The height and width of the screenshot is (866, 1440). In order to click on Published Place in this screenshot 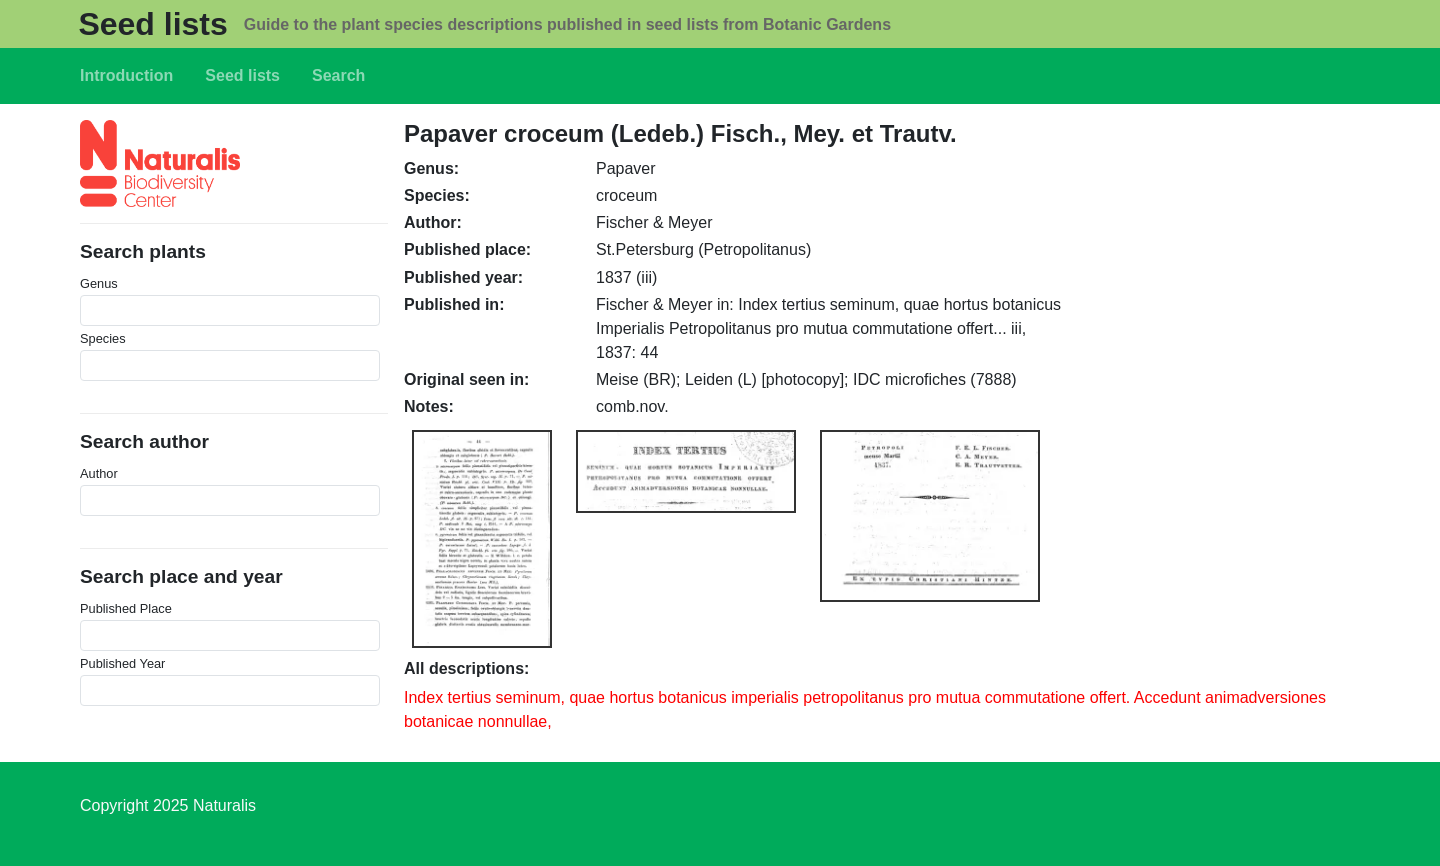, I will do `click(126, 608)`.